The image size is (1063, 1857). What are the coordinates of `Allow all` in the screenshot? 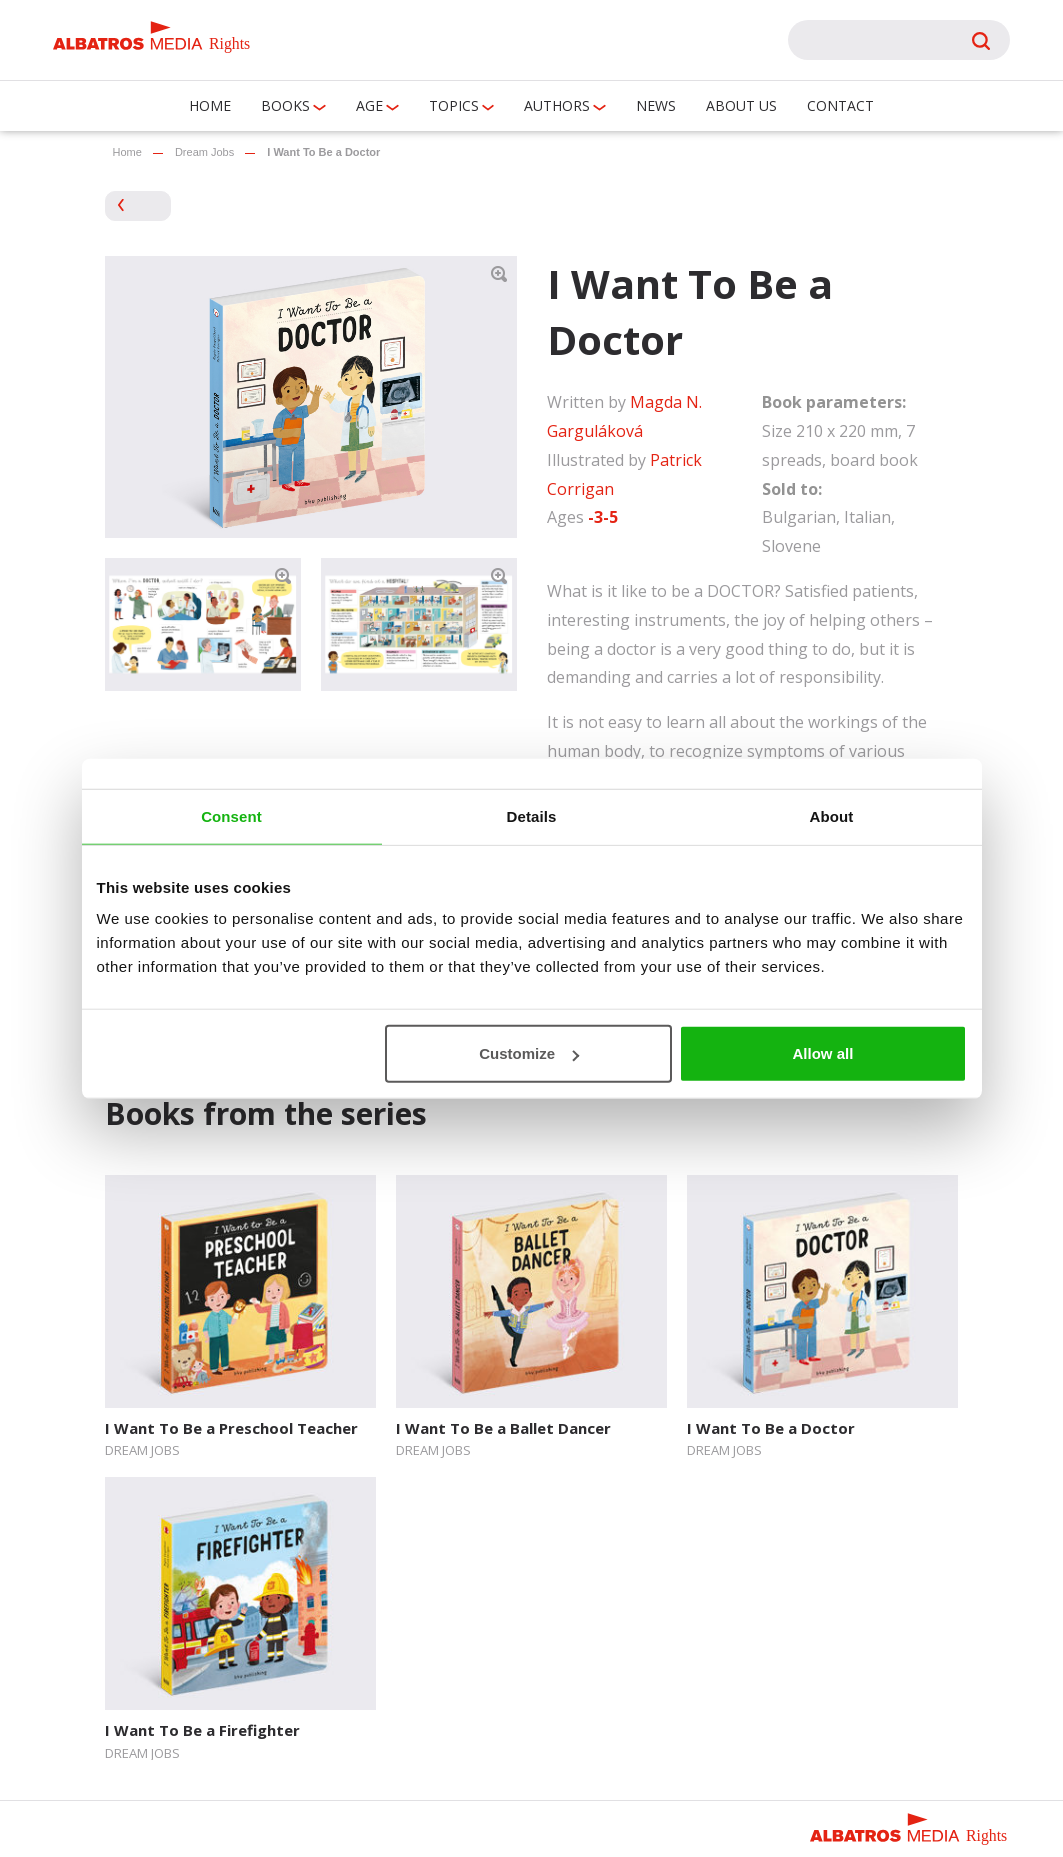 It's located at (823, 1053).